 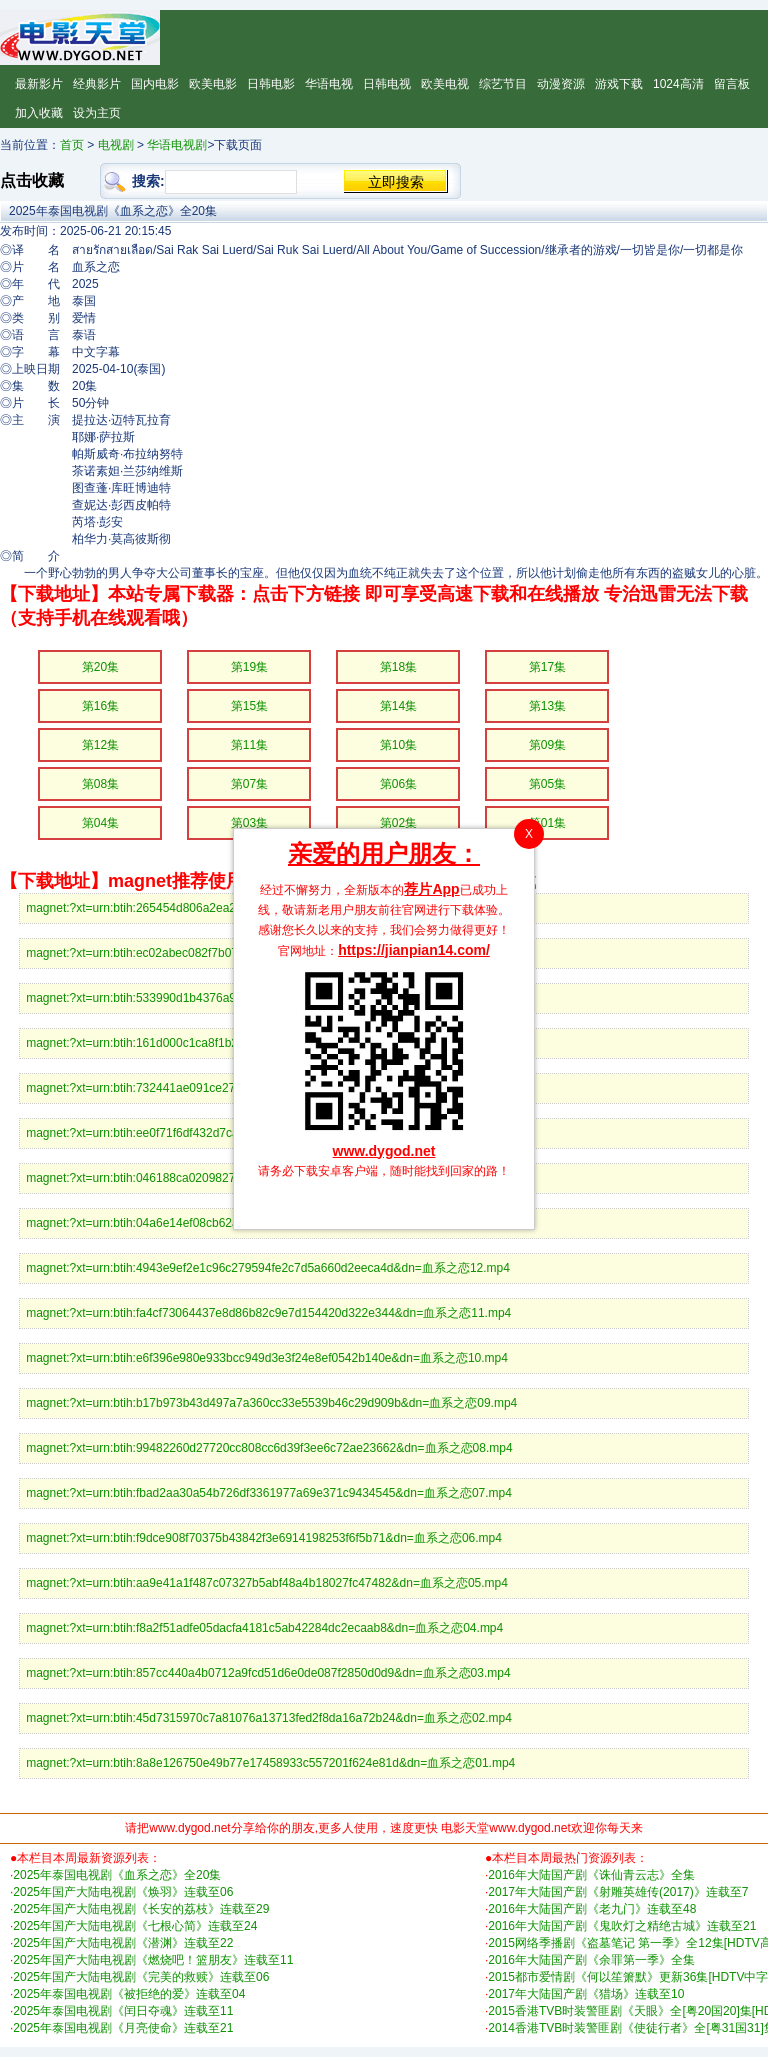 I want to click on 2025年国产大陆电视剧《完美的救赎》连载至06, so click(x=141, y=1977).